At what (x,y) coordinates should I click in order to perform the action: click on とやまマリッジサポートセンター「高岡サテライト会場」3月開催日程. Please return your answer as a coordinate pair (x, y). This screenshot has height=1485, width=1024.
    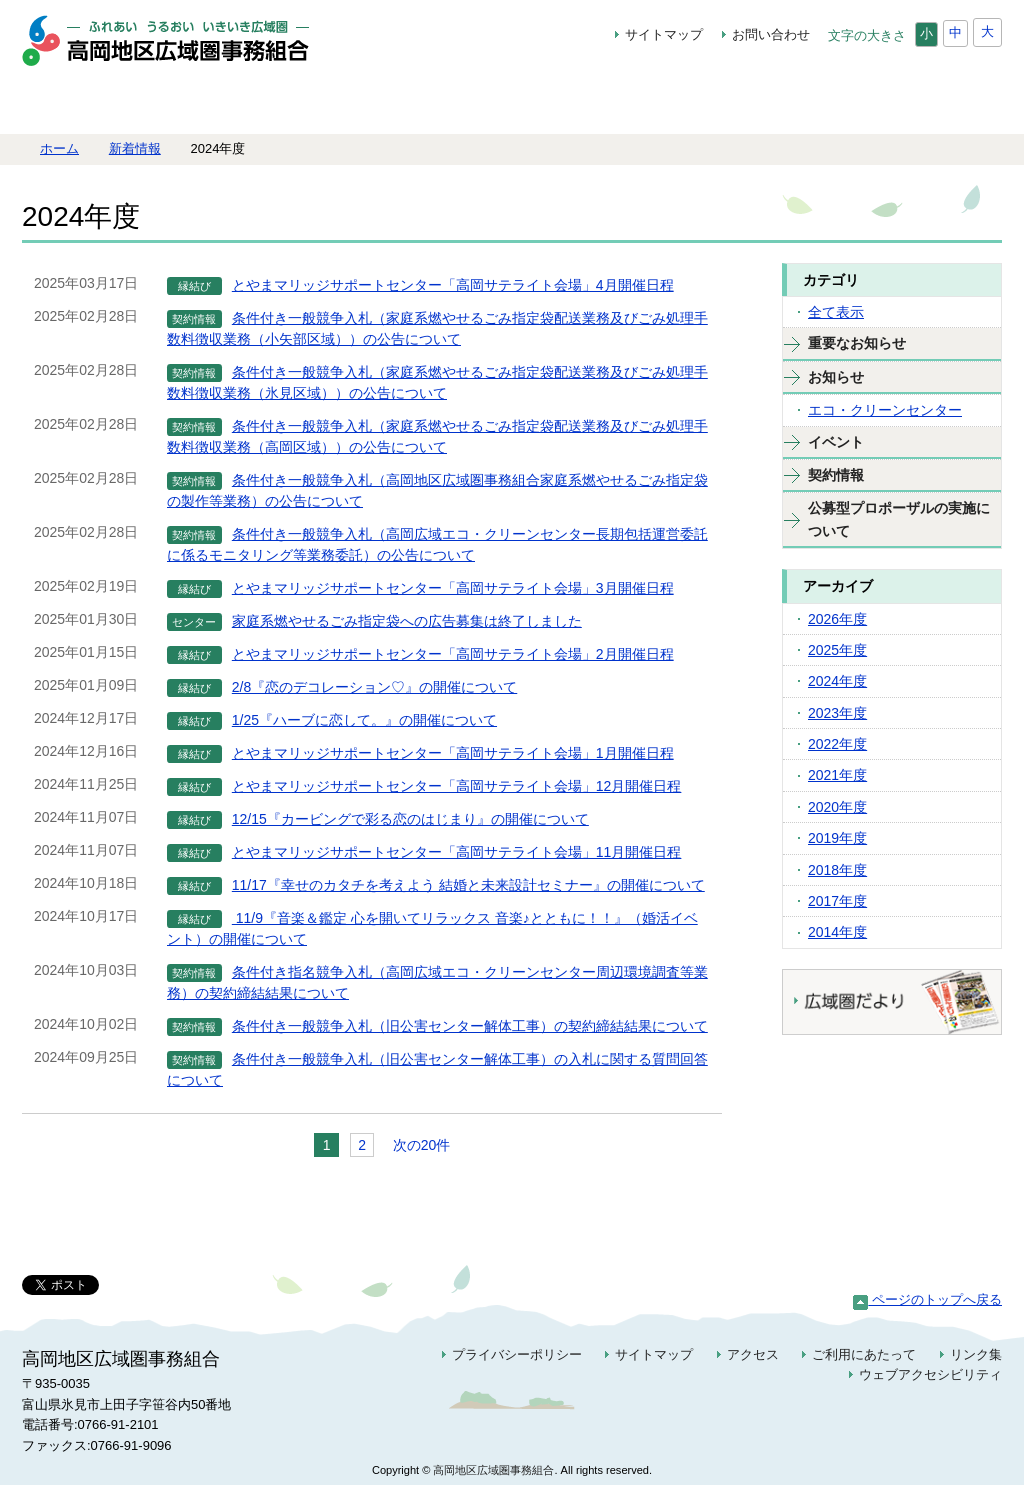
    Looking at the image, I should click on (453, 588).